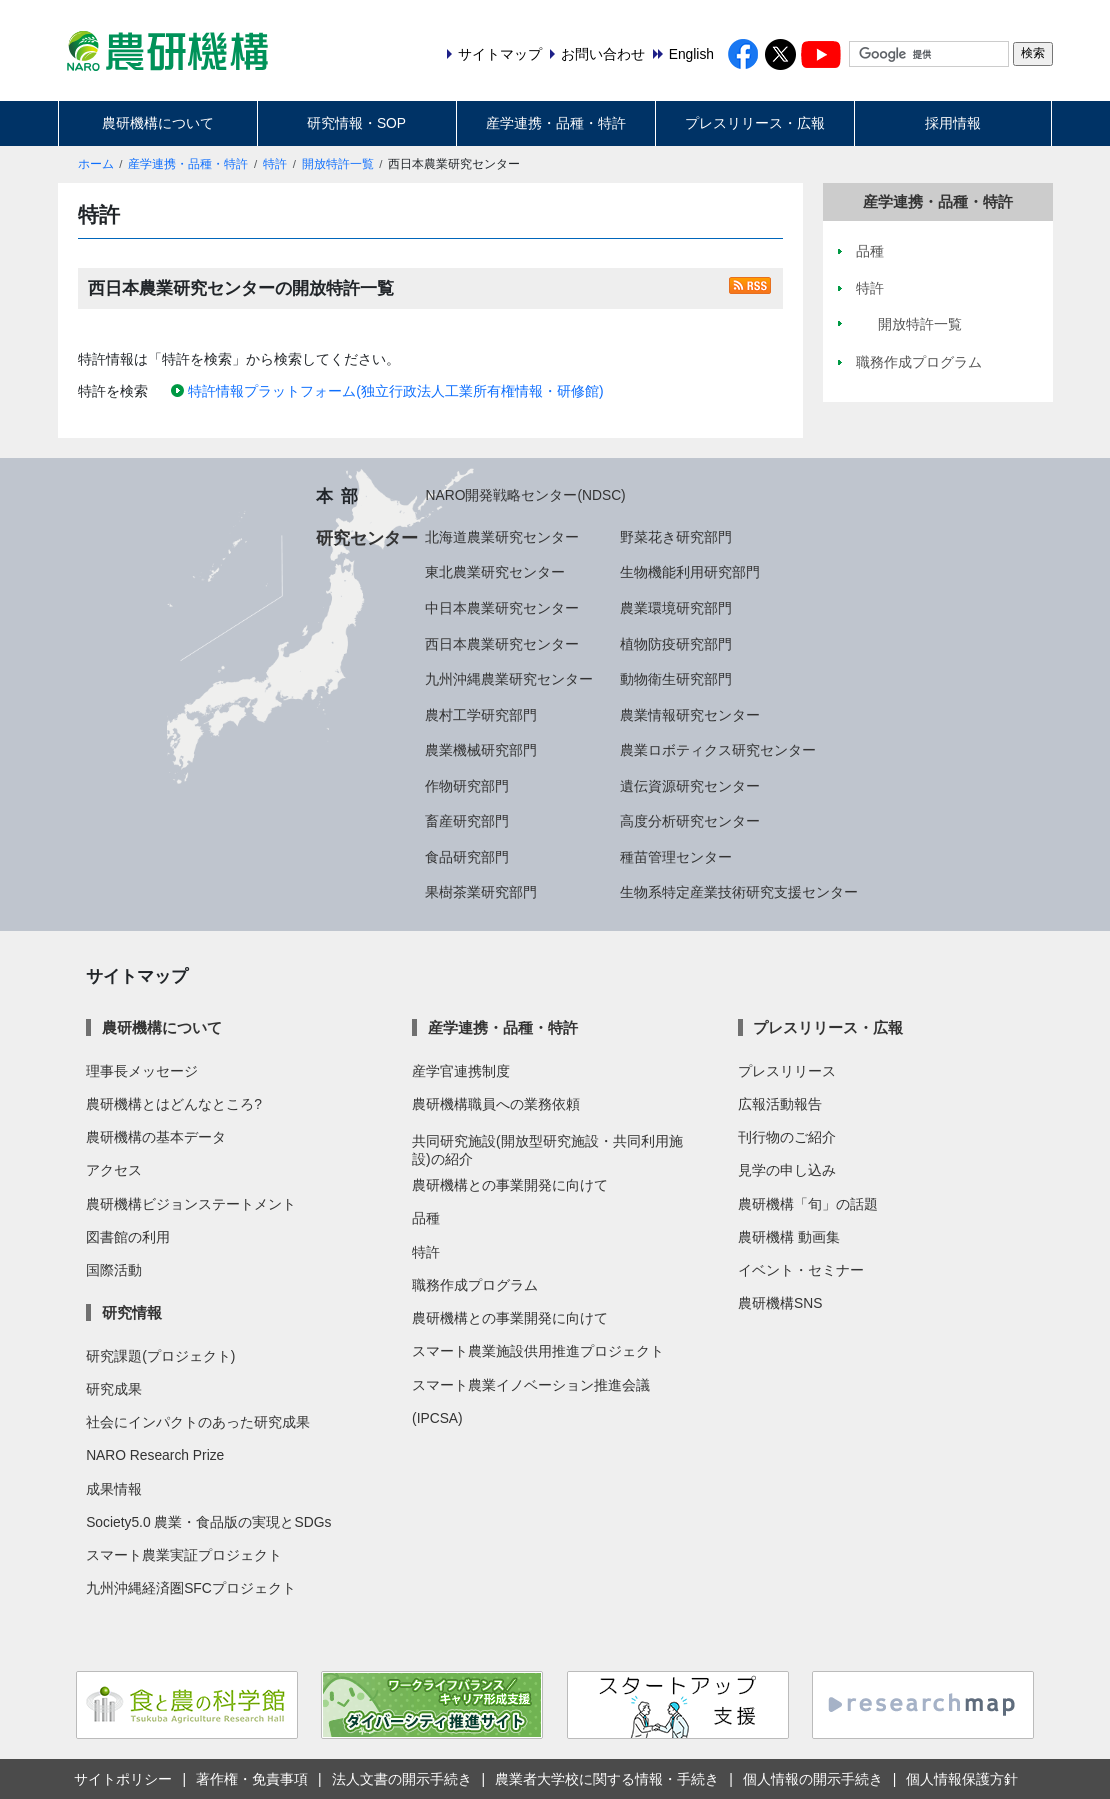  I want to click on 研究情報・SOP, so click(356, 123).